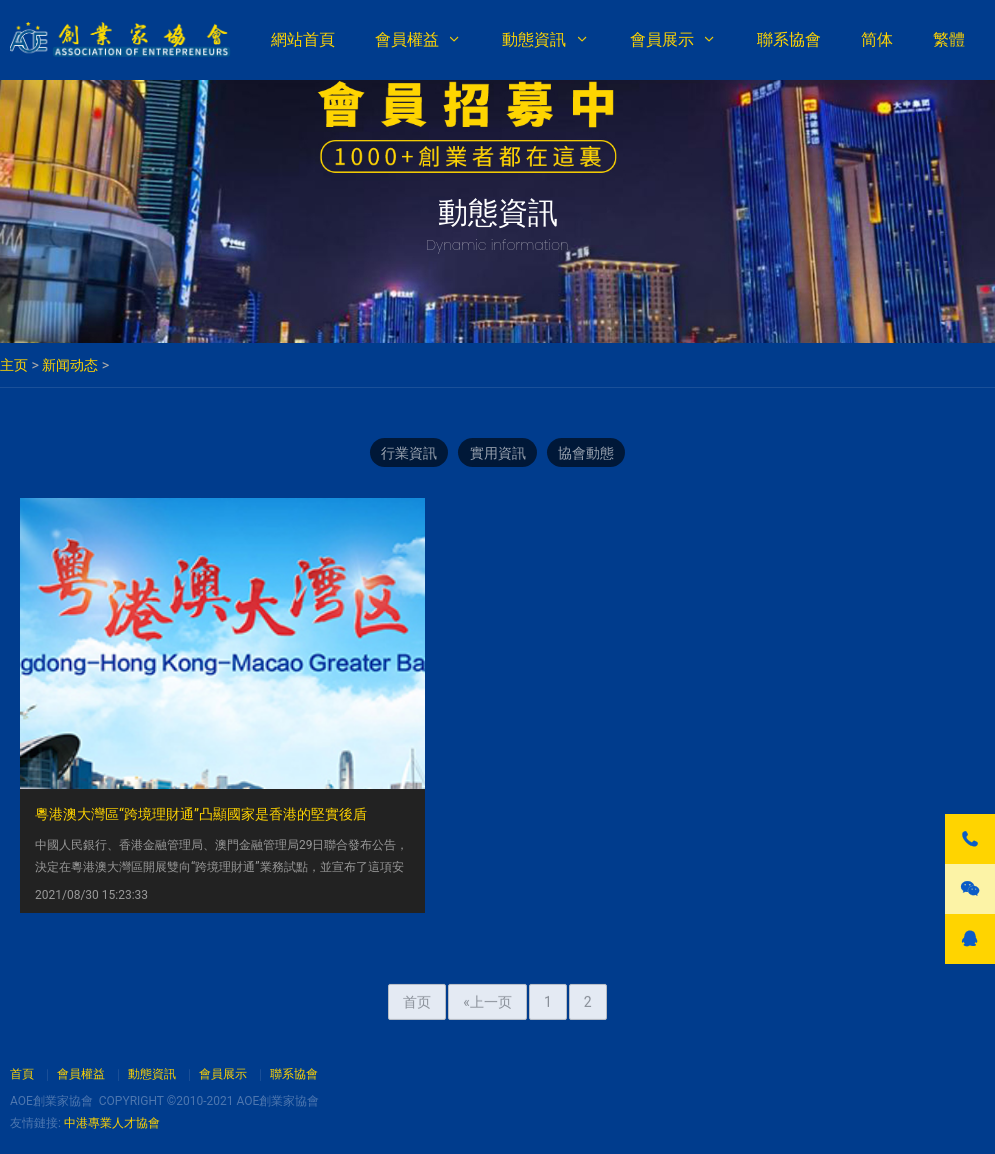 The width and height of the screenshot is (995, 1154). I want to click on 會員權益, so click(407, 39).